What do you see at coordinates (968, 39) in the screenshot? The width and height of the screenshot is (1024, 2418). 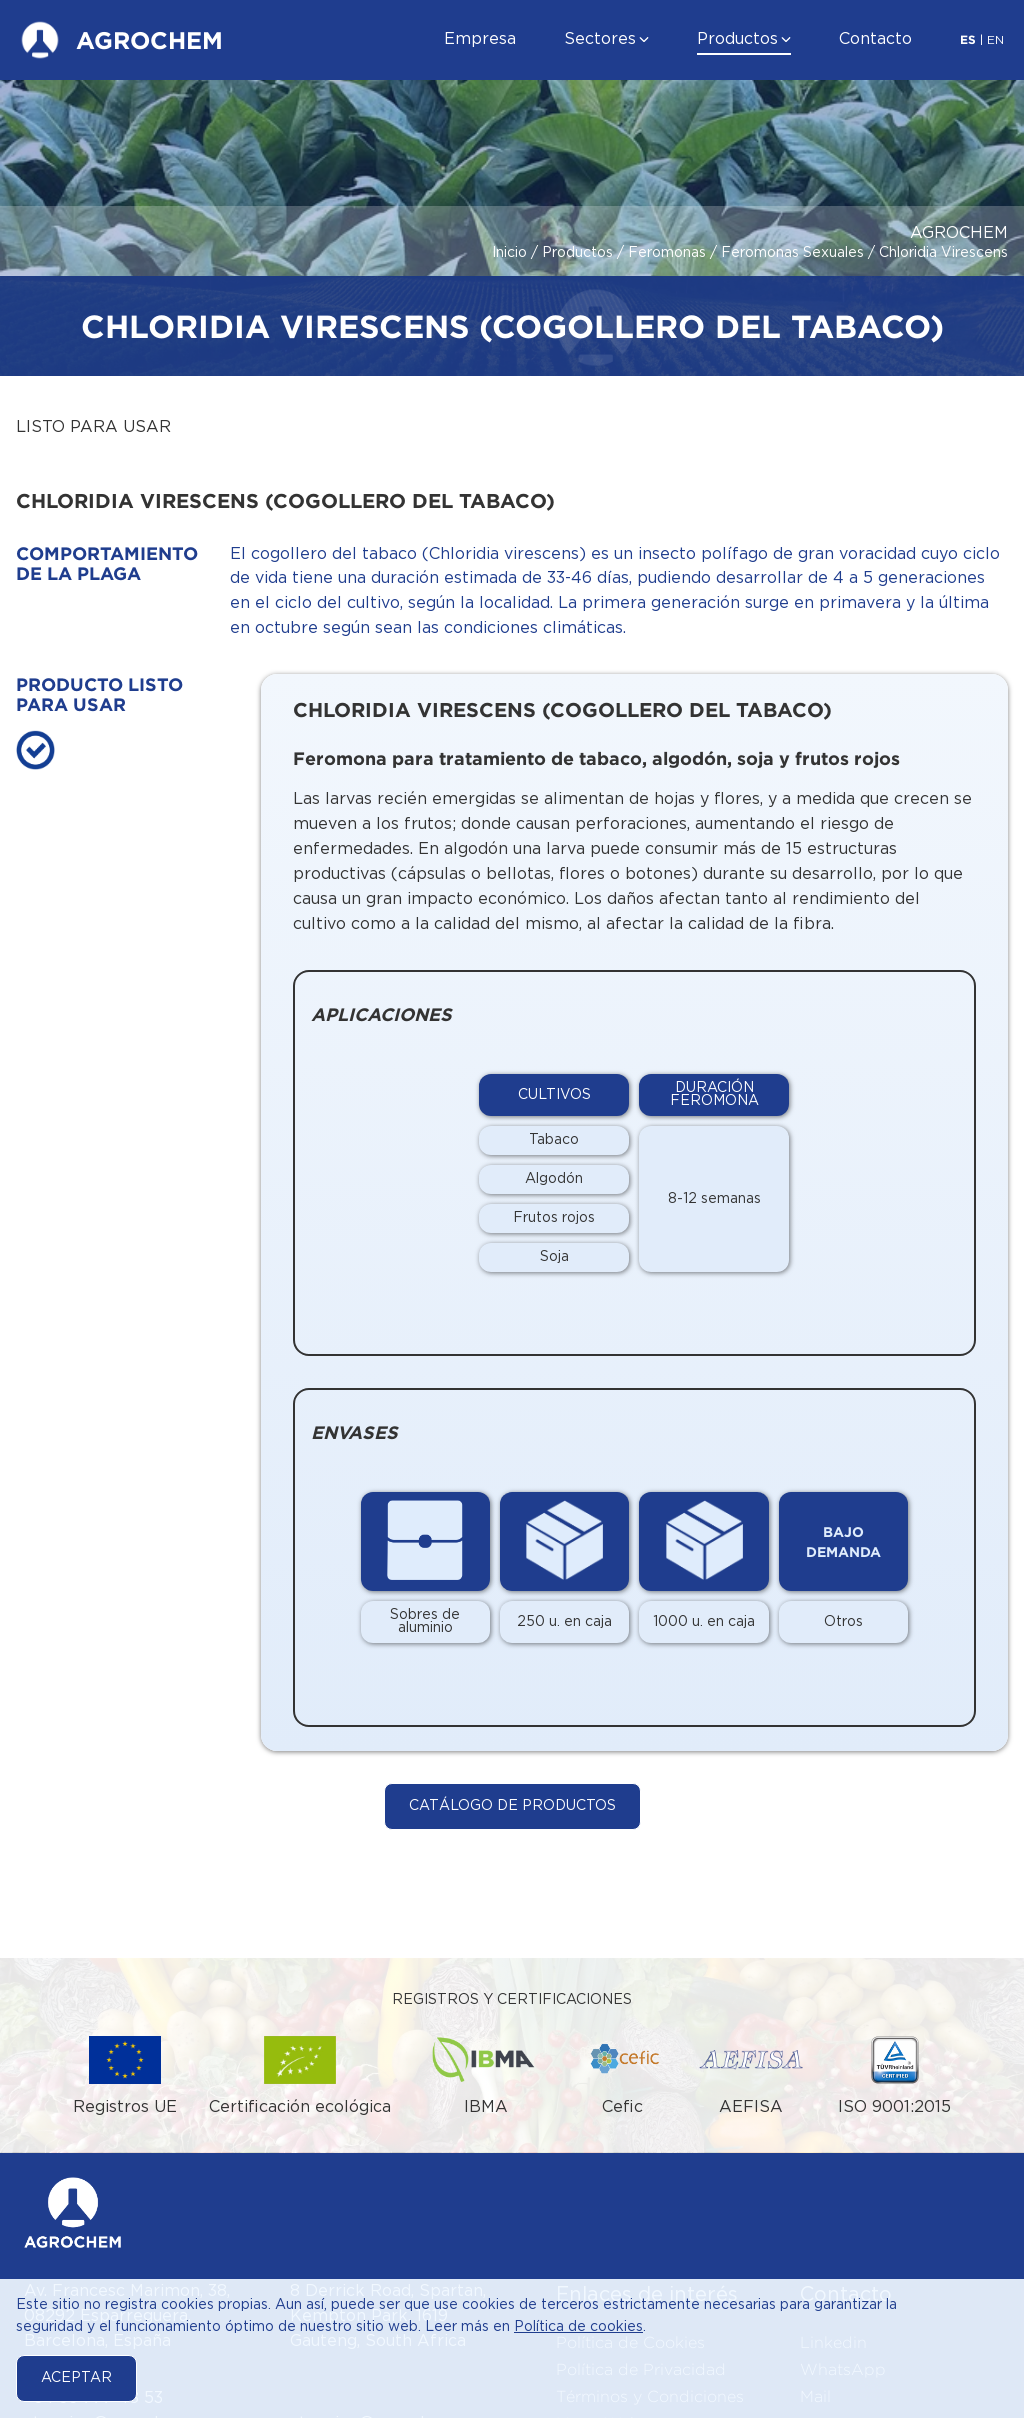 I see `ES` at bounding box center [968, 39].